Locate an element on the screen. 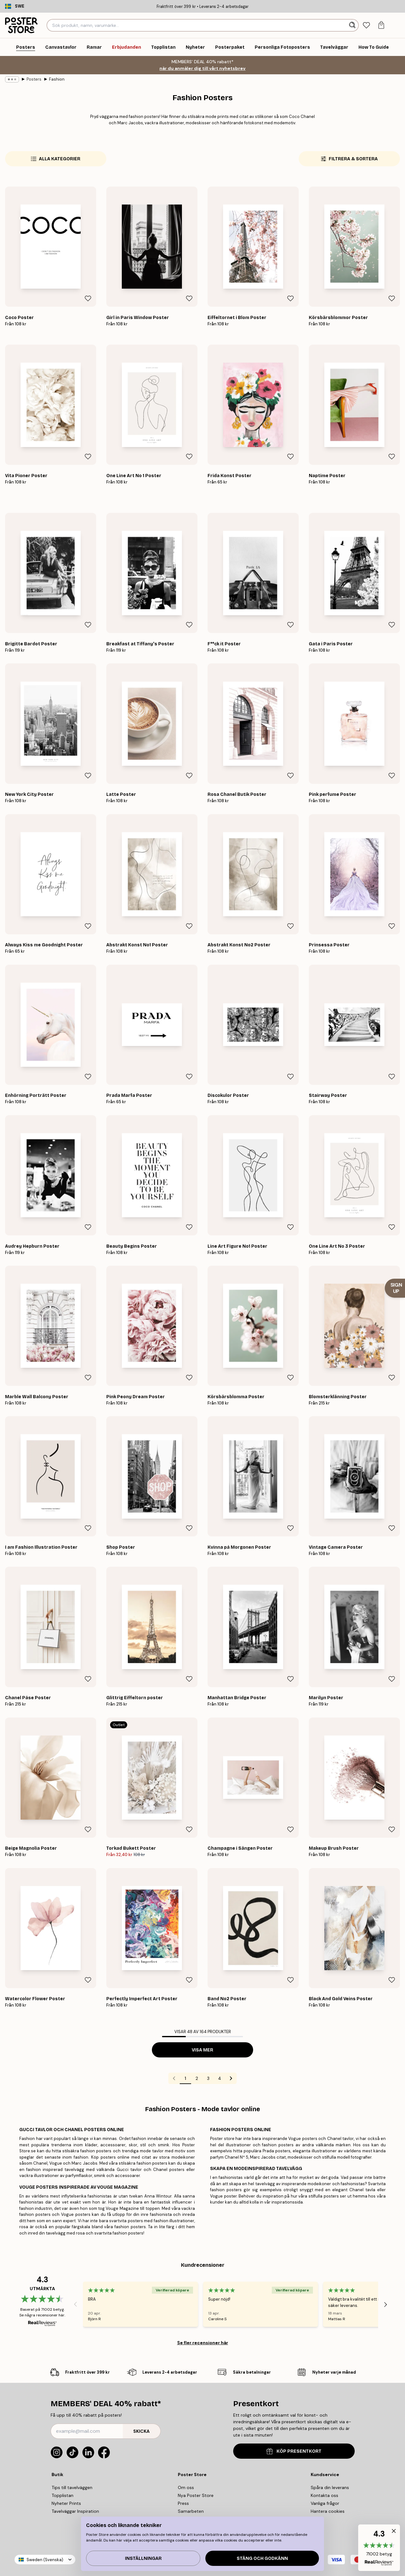  [tab] is located at coordinates (366, 25).